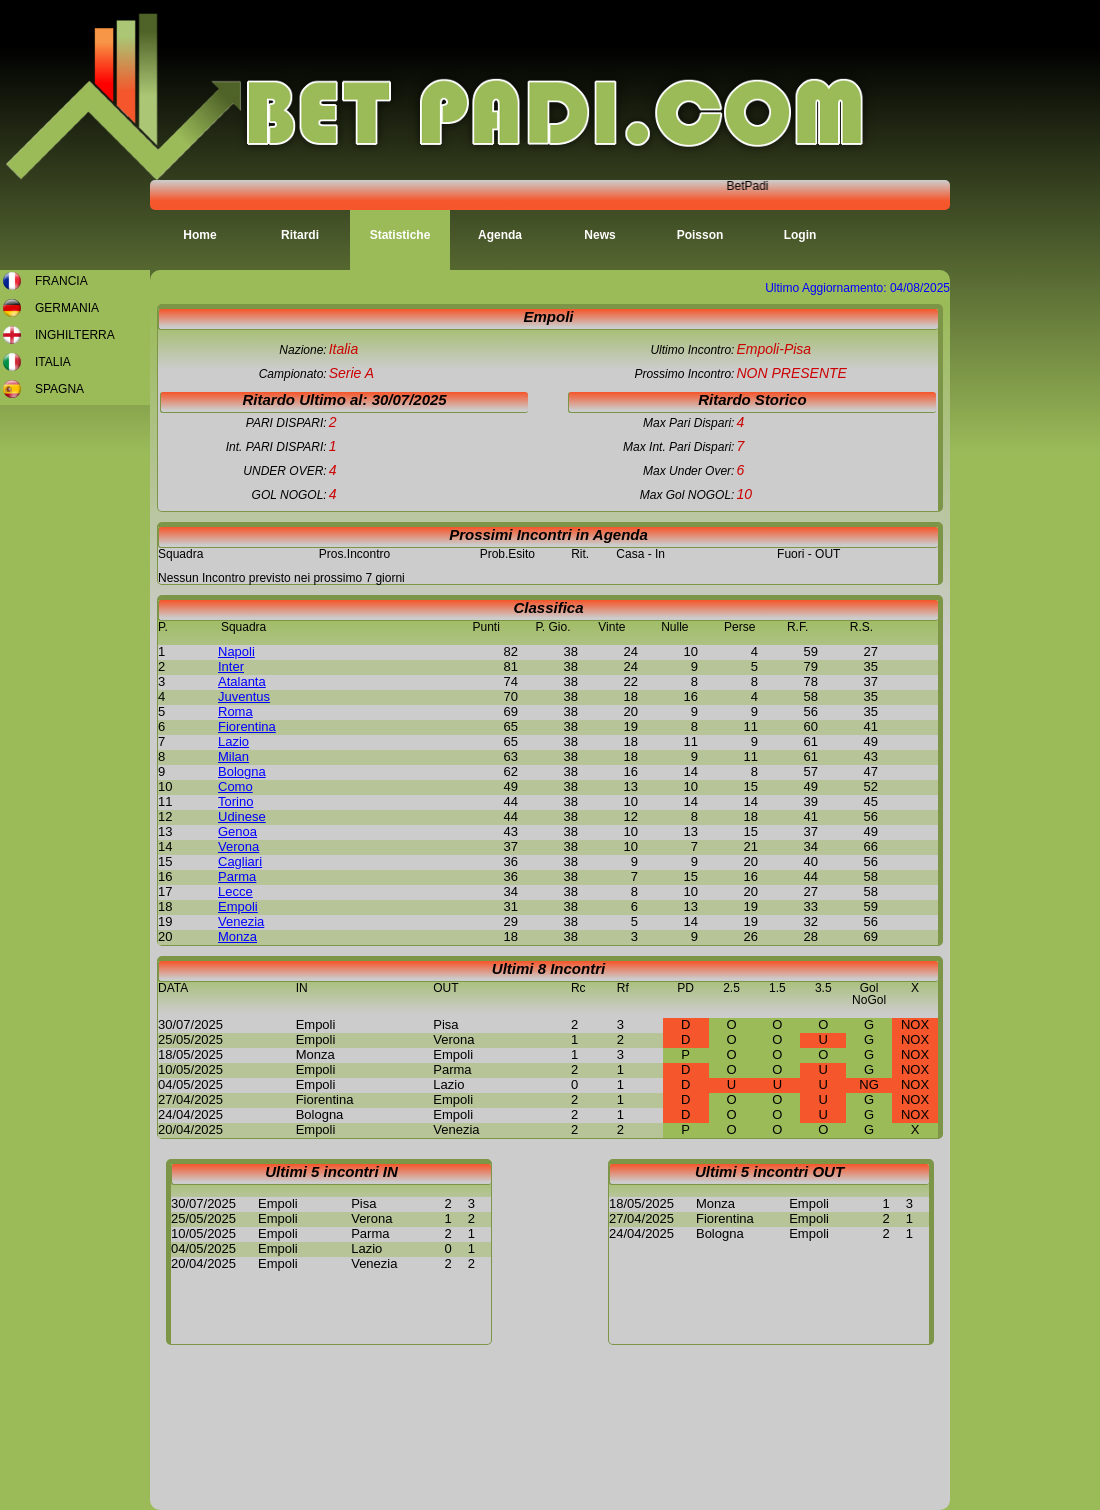  What do you see at coordinates (67, 308) in the screenshot?
I see `GERMANIA` at bounding box center [67, 308].